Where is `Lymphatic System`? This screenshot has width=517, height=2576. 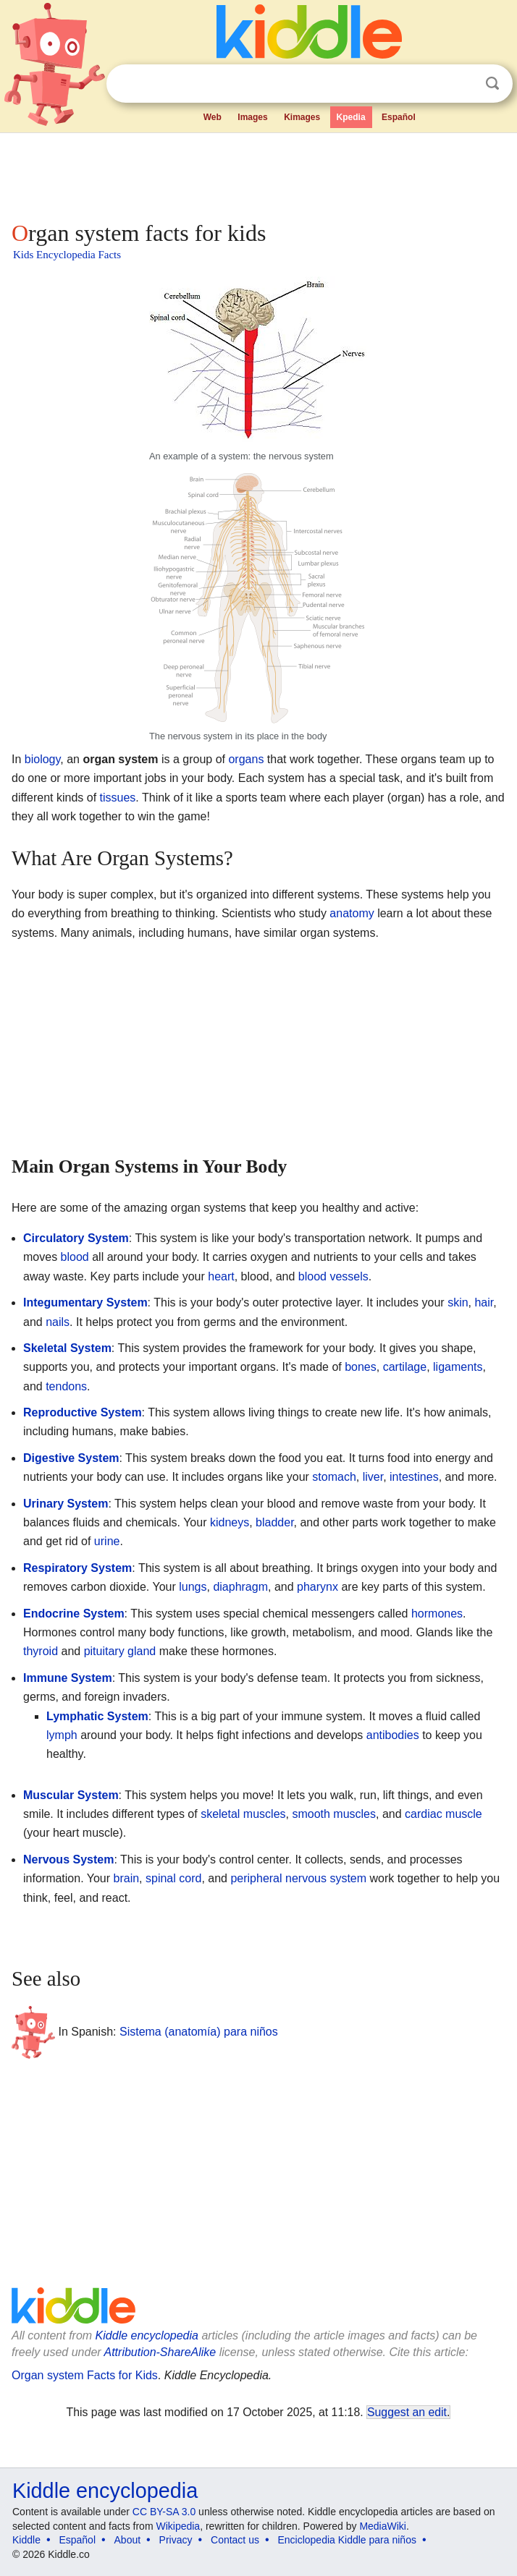
Lymphatic System is located at coordinates (97, 1716).